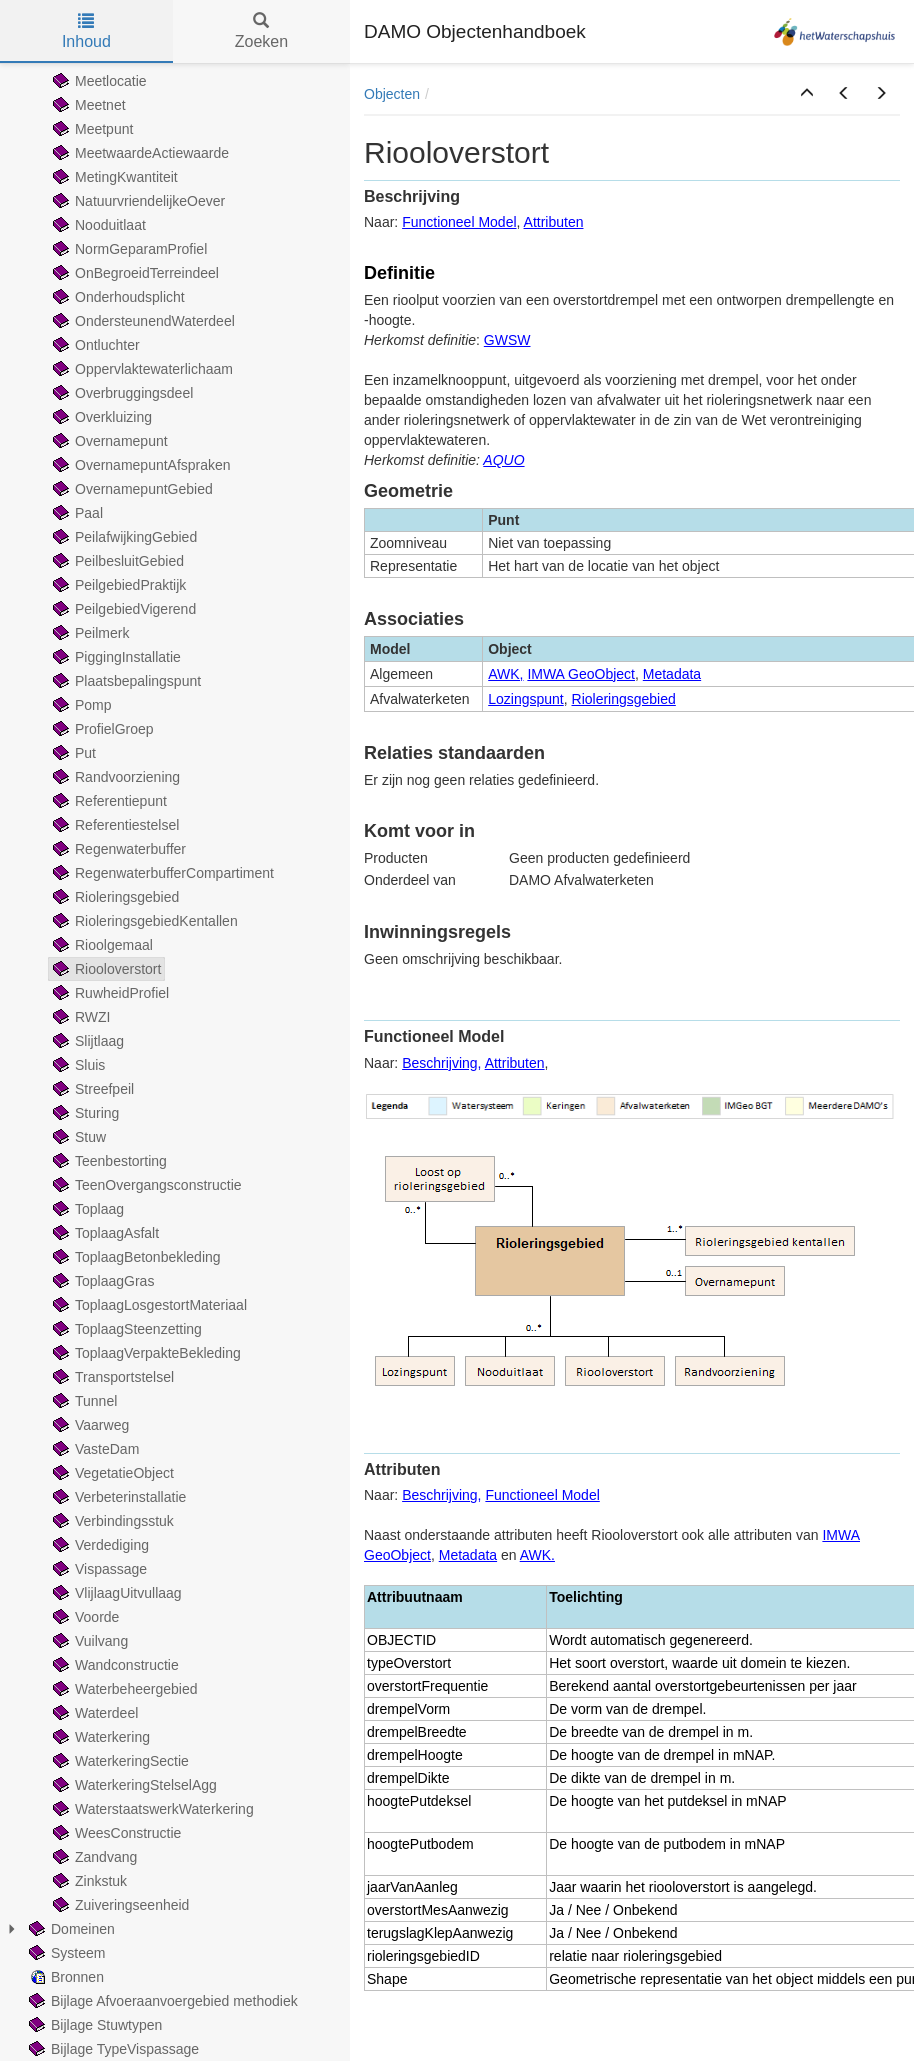 This screenshot has height=2061, width=914. What do you see at coordinates (128, 249) in the screenshot?
I see `NormGeparamProfiel [treeitem]` at bounding box center [128, 249].